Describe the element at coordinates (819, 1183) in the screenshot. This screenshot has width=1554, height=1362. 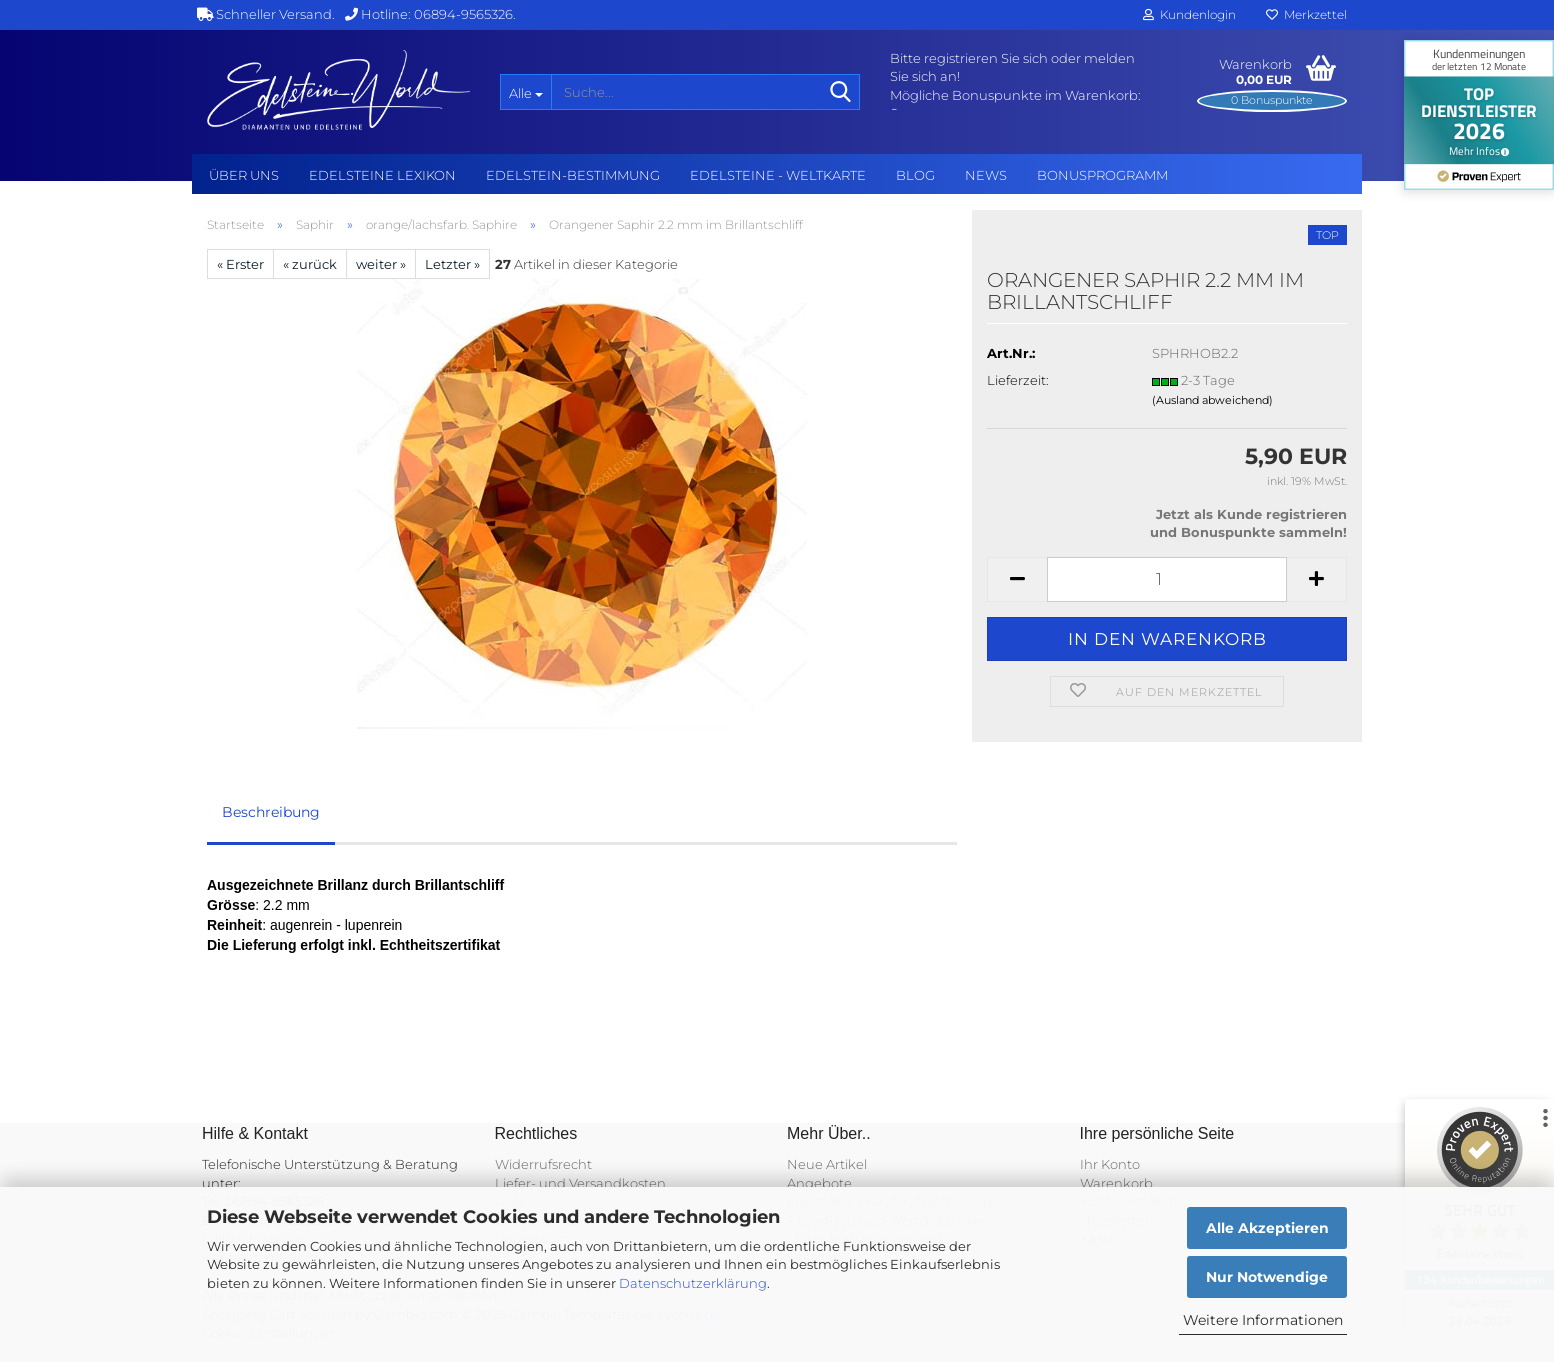
I see `Angebote` at that location.